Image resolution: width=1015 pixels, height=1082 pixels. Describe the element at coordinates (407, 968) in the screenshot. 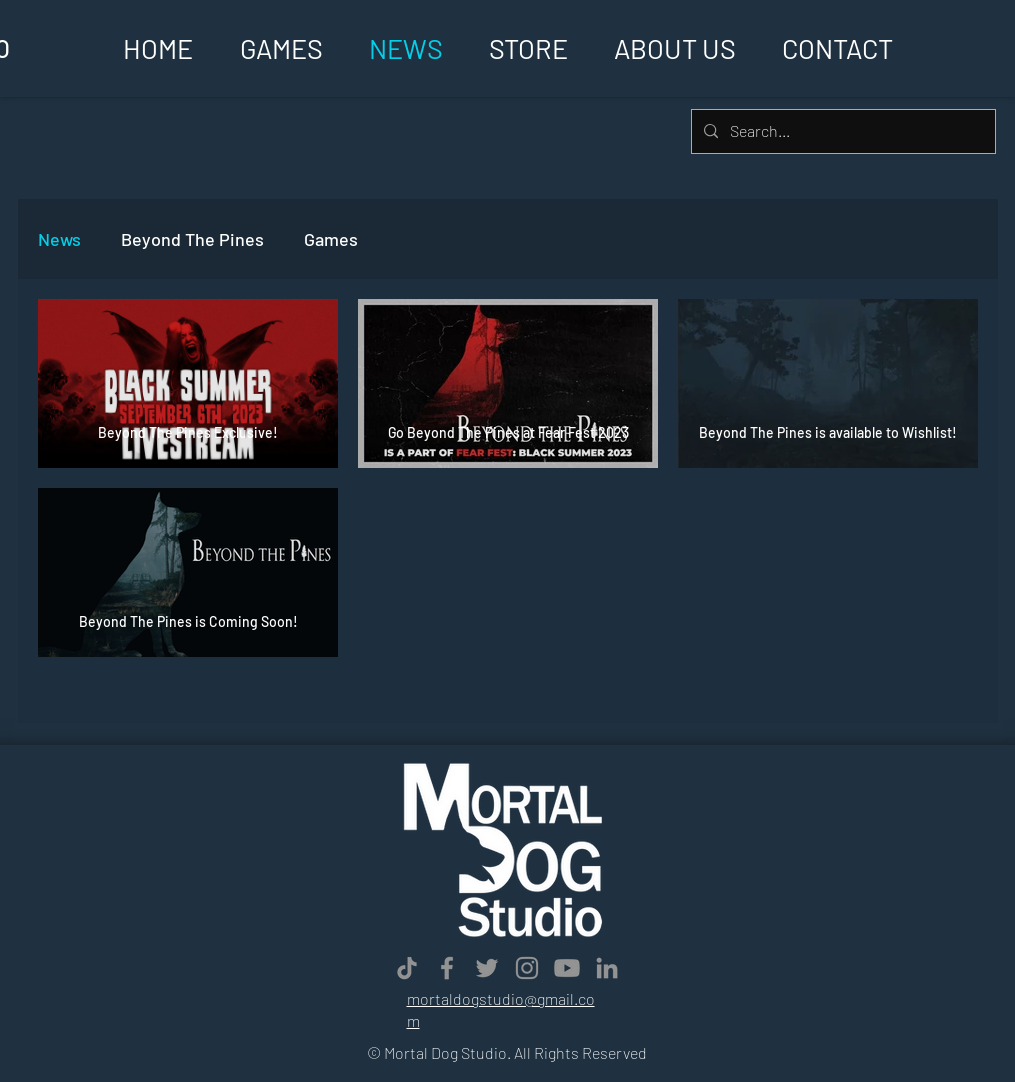

I see `[TikTok]` at that location.